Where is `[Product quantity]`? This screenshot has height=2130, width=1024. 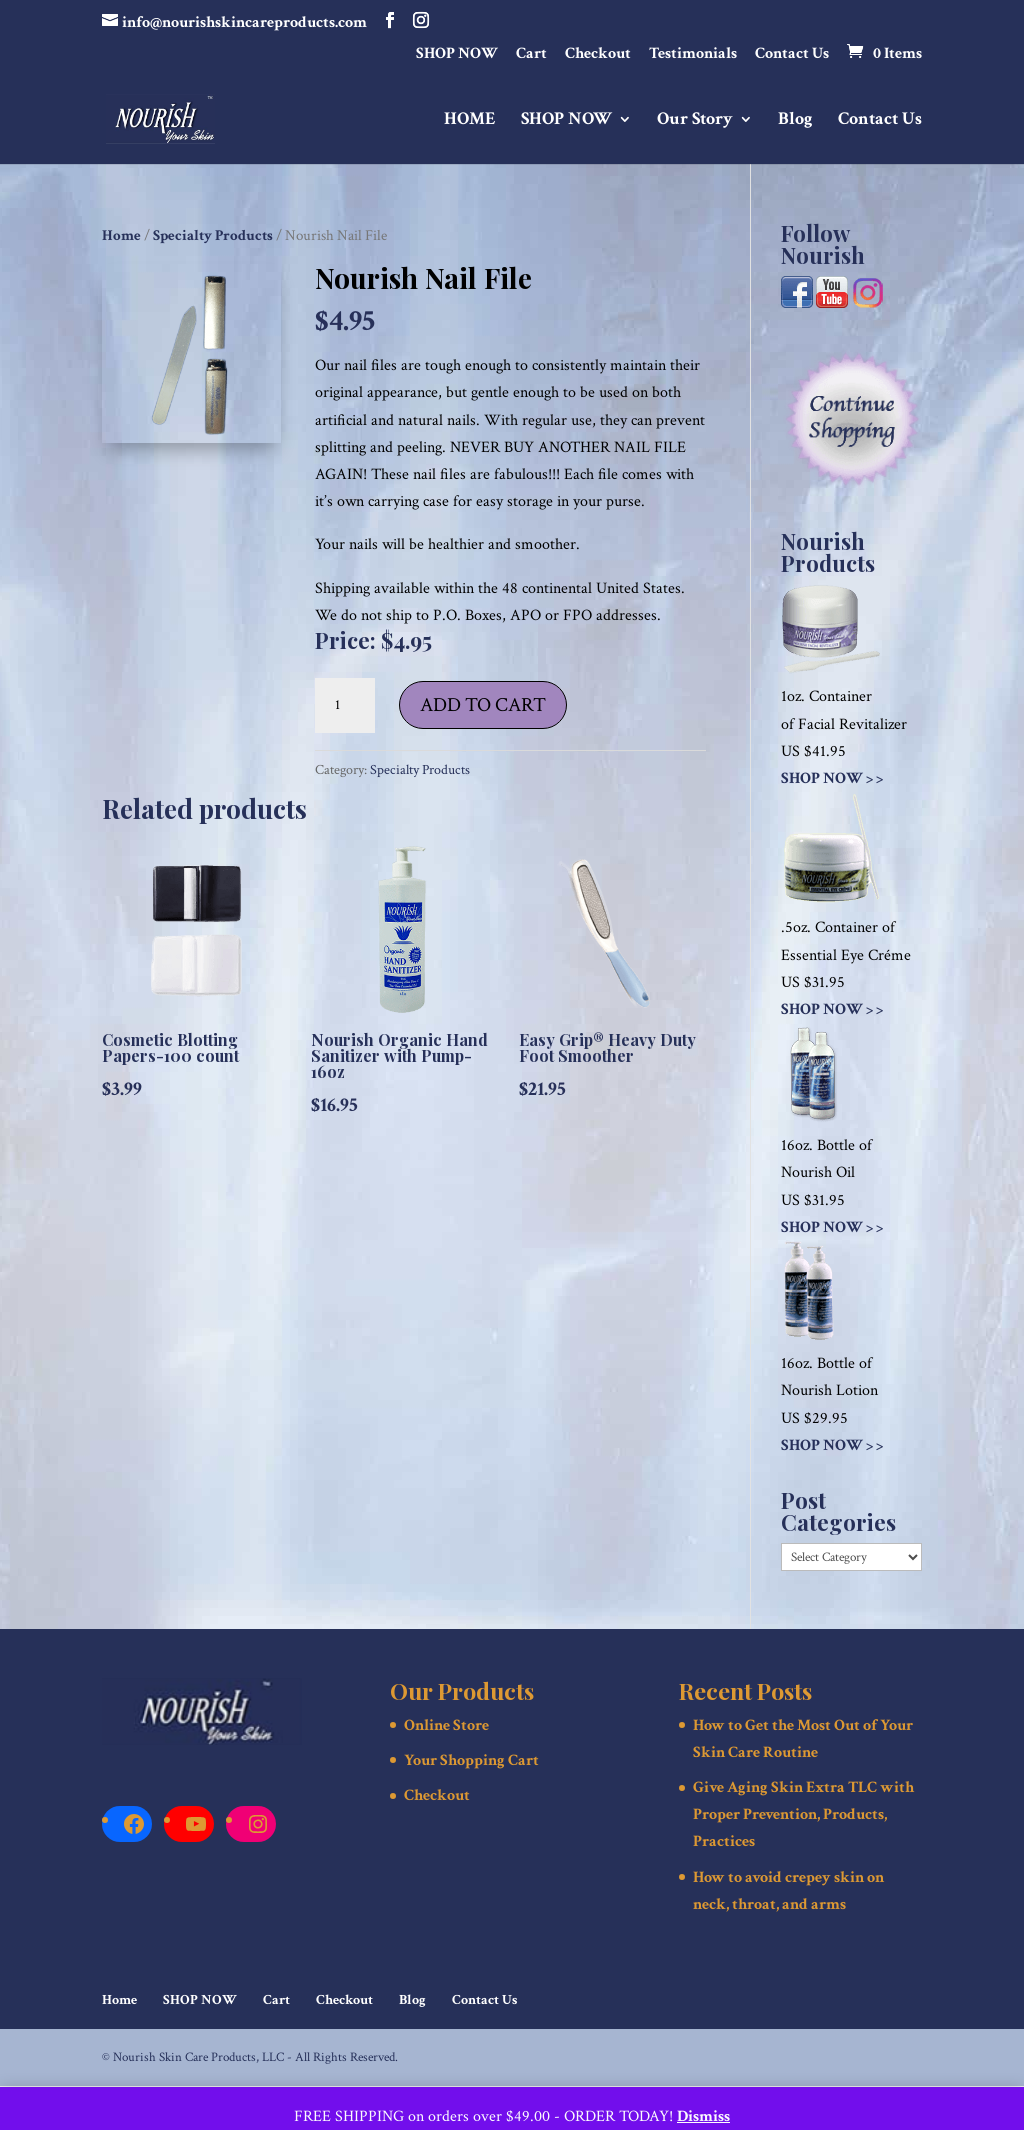
[Product quantity] is located at coordinates (345, 706).